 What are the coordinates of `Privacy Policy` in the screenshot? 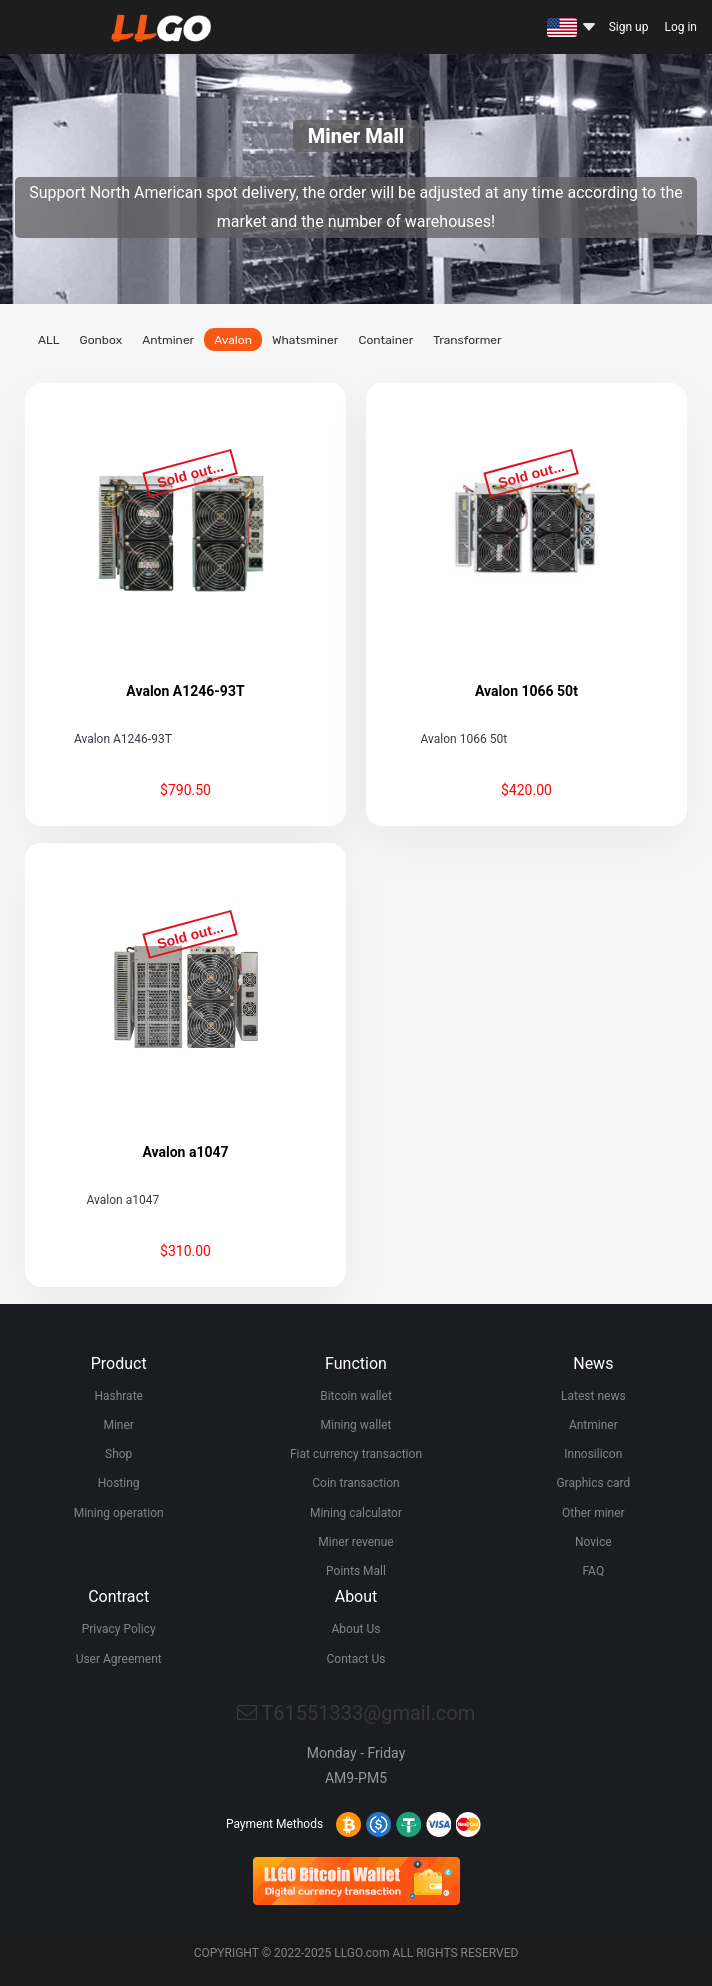 It's located at (119, 1629).